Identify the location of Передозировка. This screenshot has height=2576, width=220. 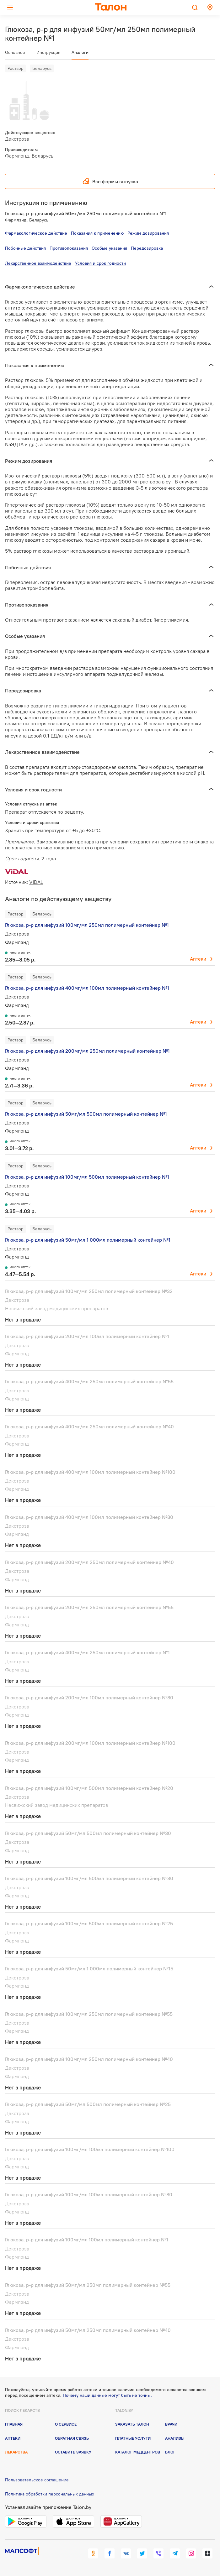
(147, 248).